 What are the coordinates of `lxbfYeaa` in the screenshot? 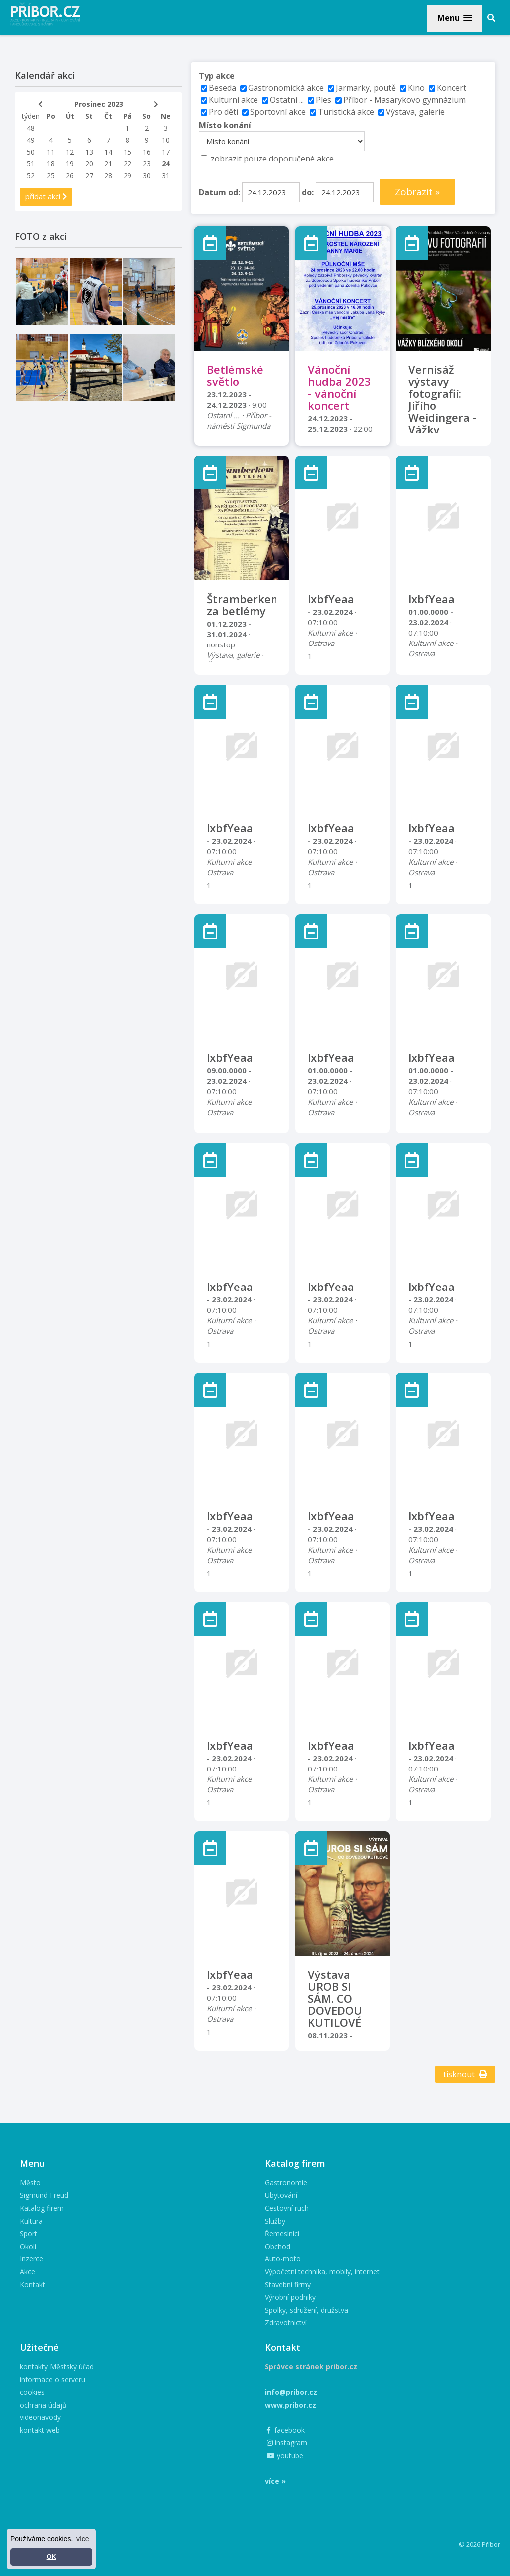 It's located at (331, 598).